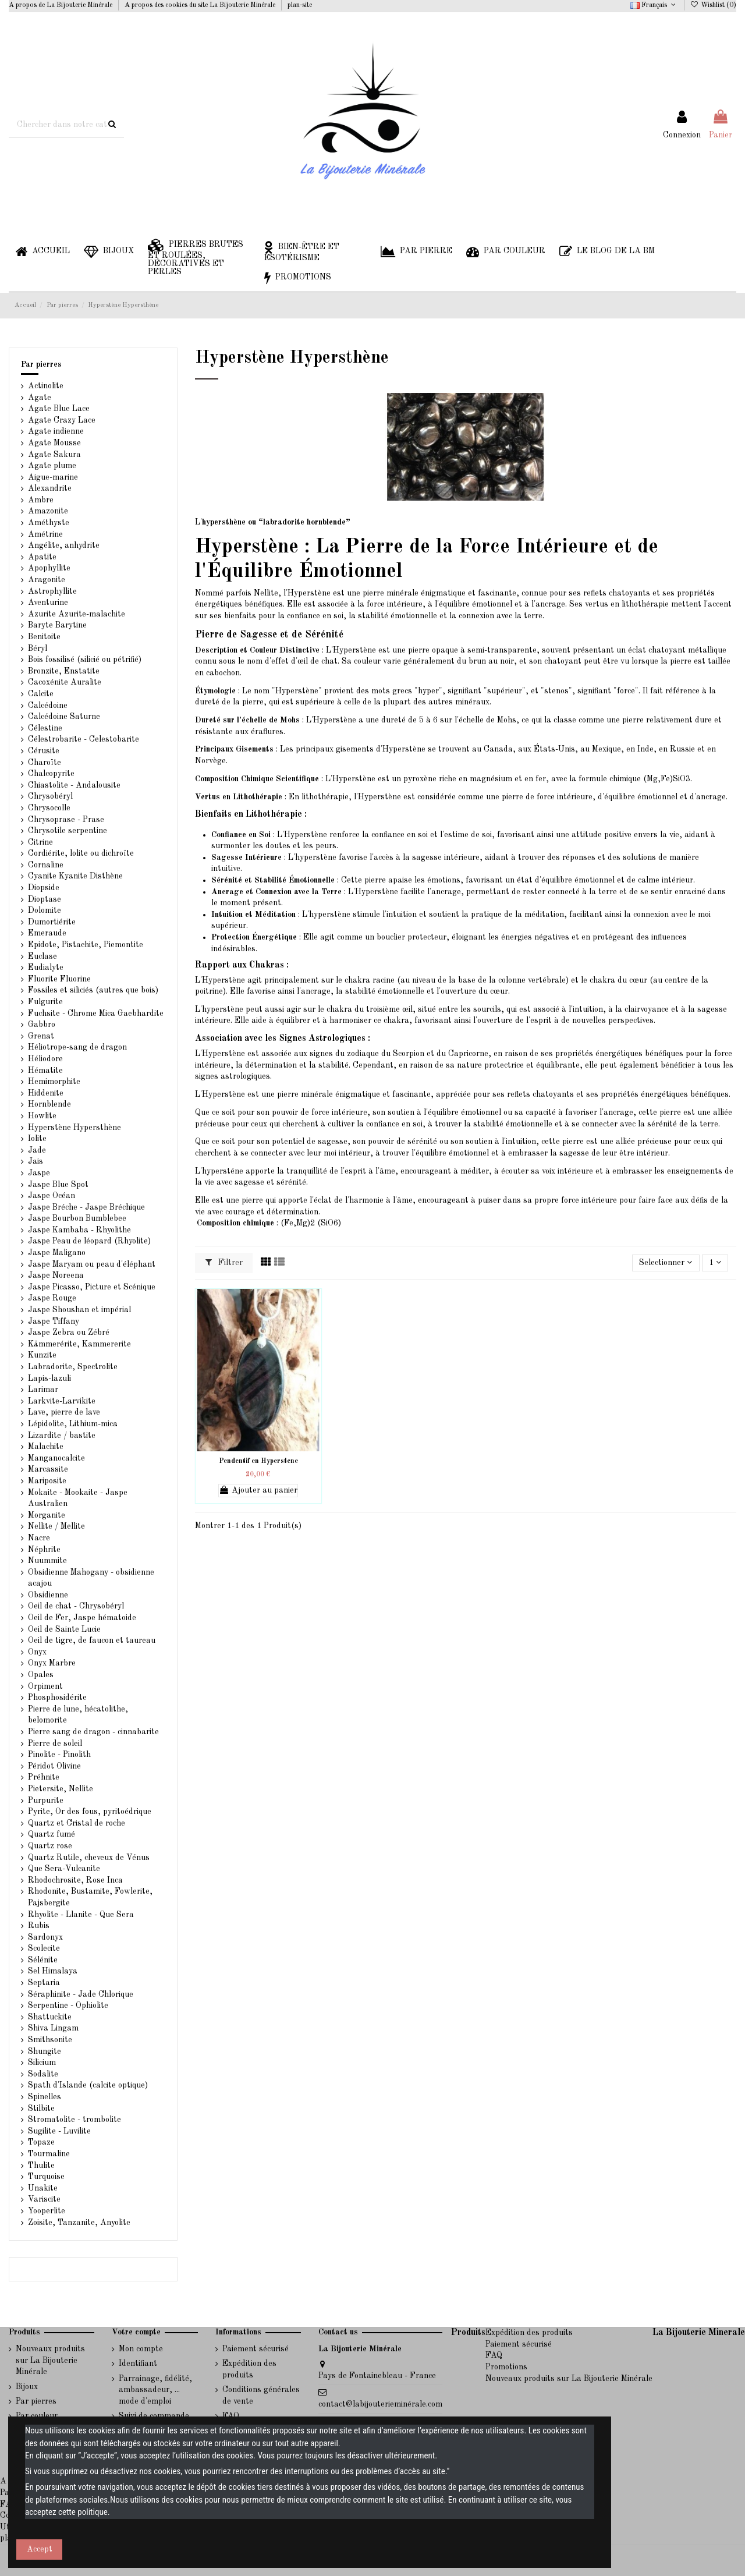 This screenshot has width=745, height=2576. What do you see at coordinates (50, 2360) in the screenshot?
I see `Nouveaux produits sur La Bijouterie Minérale` at bounding box center [50, 2360].